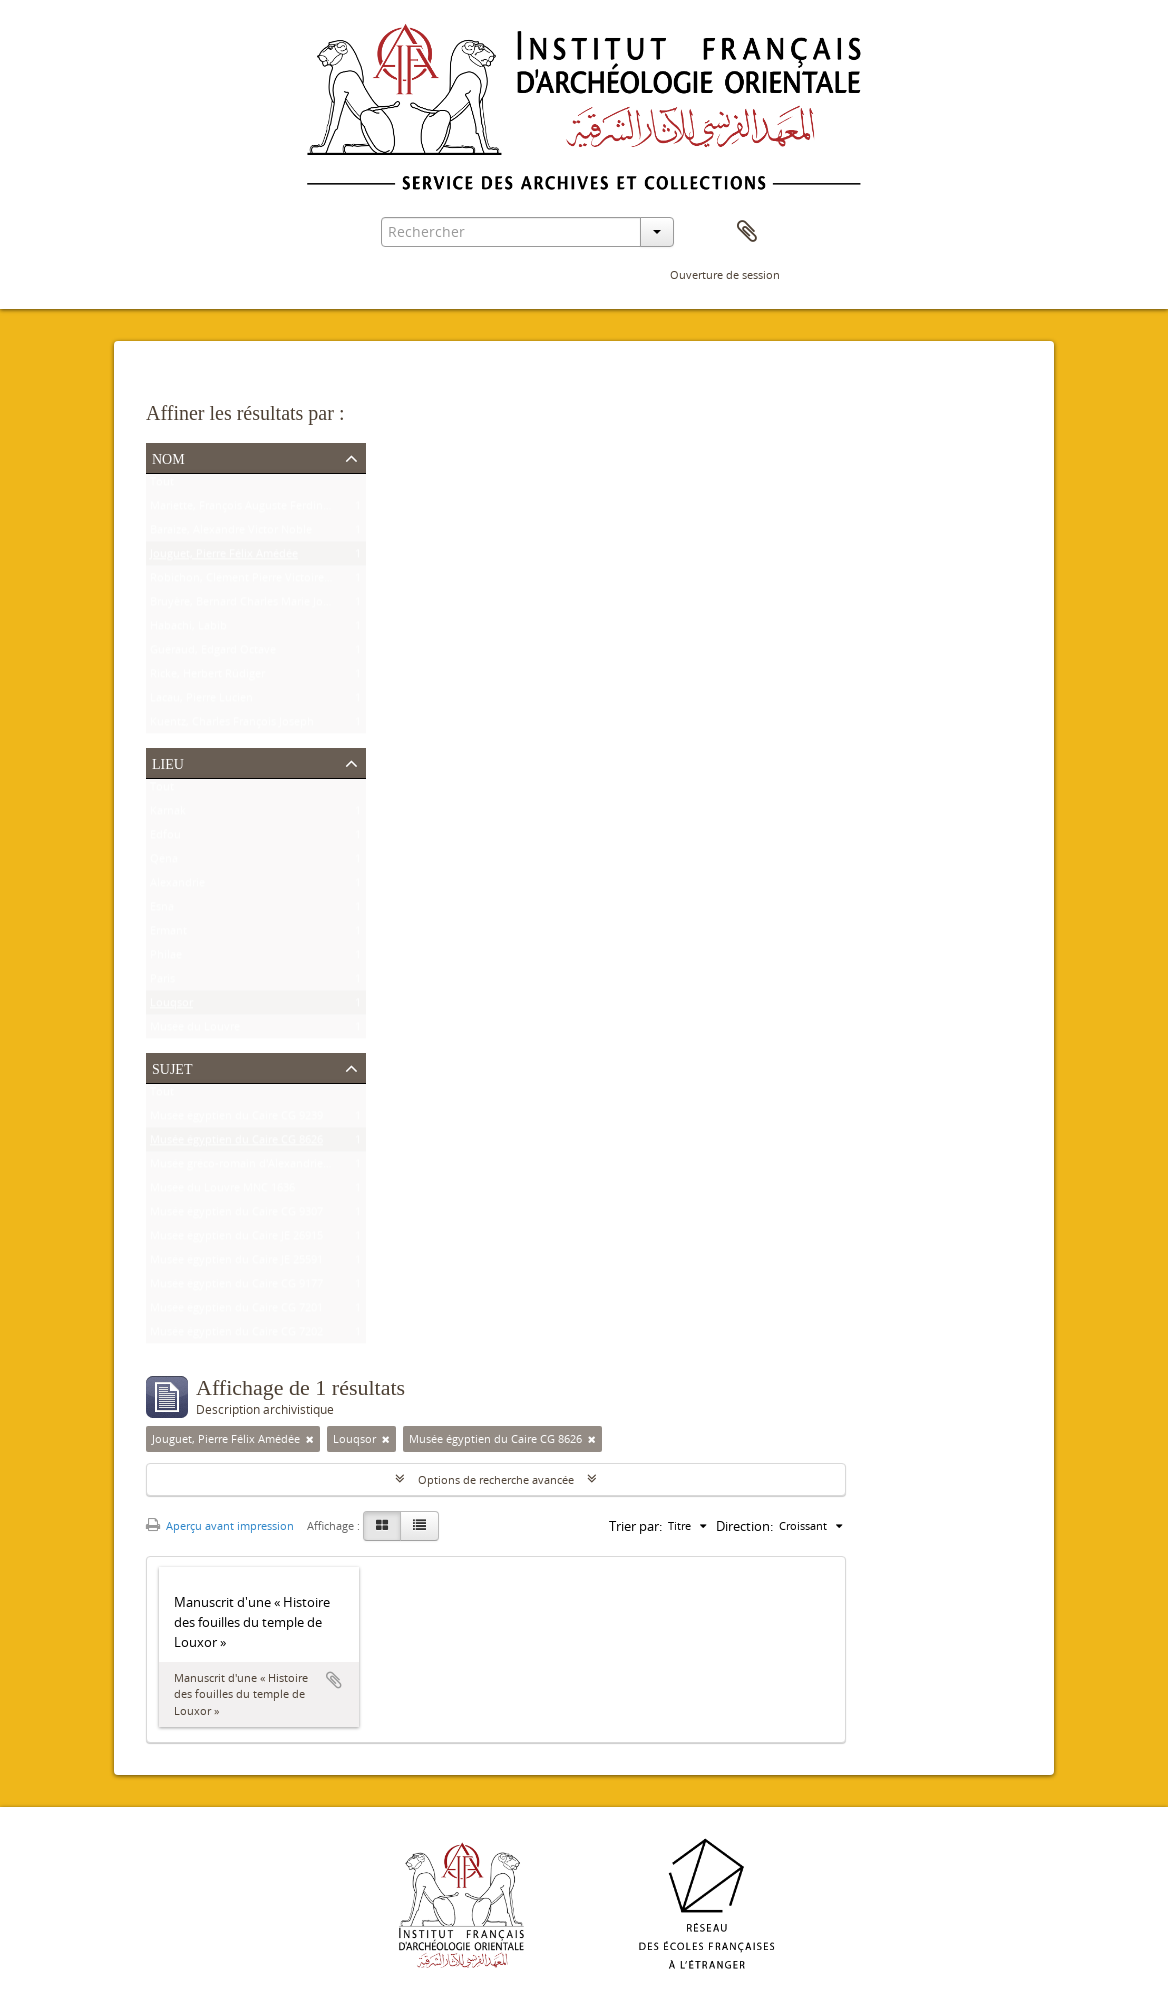 Image resolution: width=1168 pixels, height=2003 pixels. Describe the element at coordinates (168, 457) in the screenshot. I see `Nom` at that location.